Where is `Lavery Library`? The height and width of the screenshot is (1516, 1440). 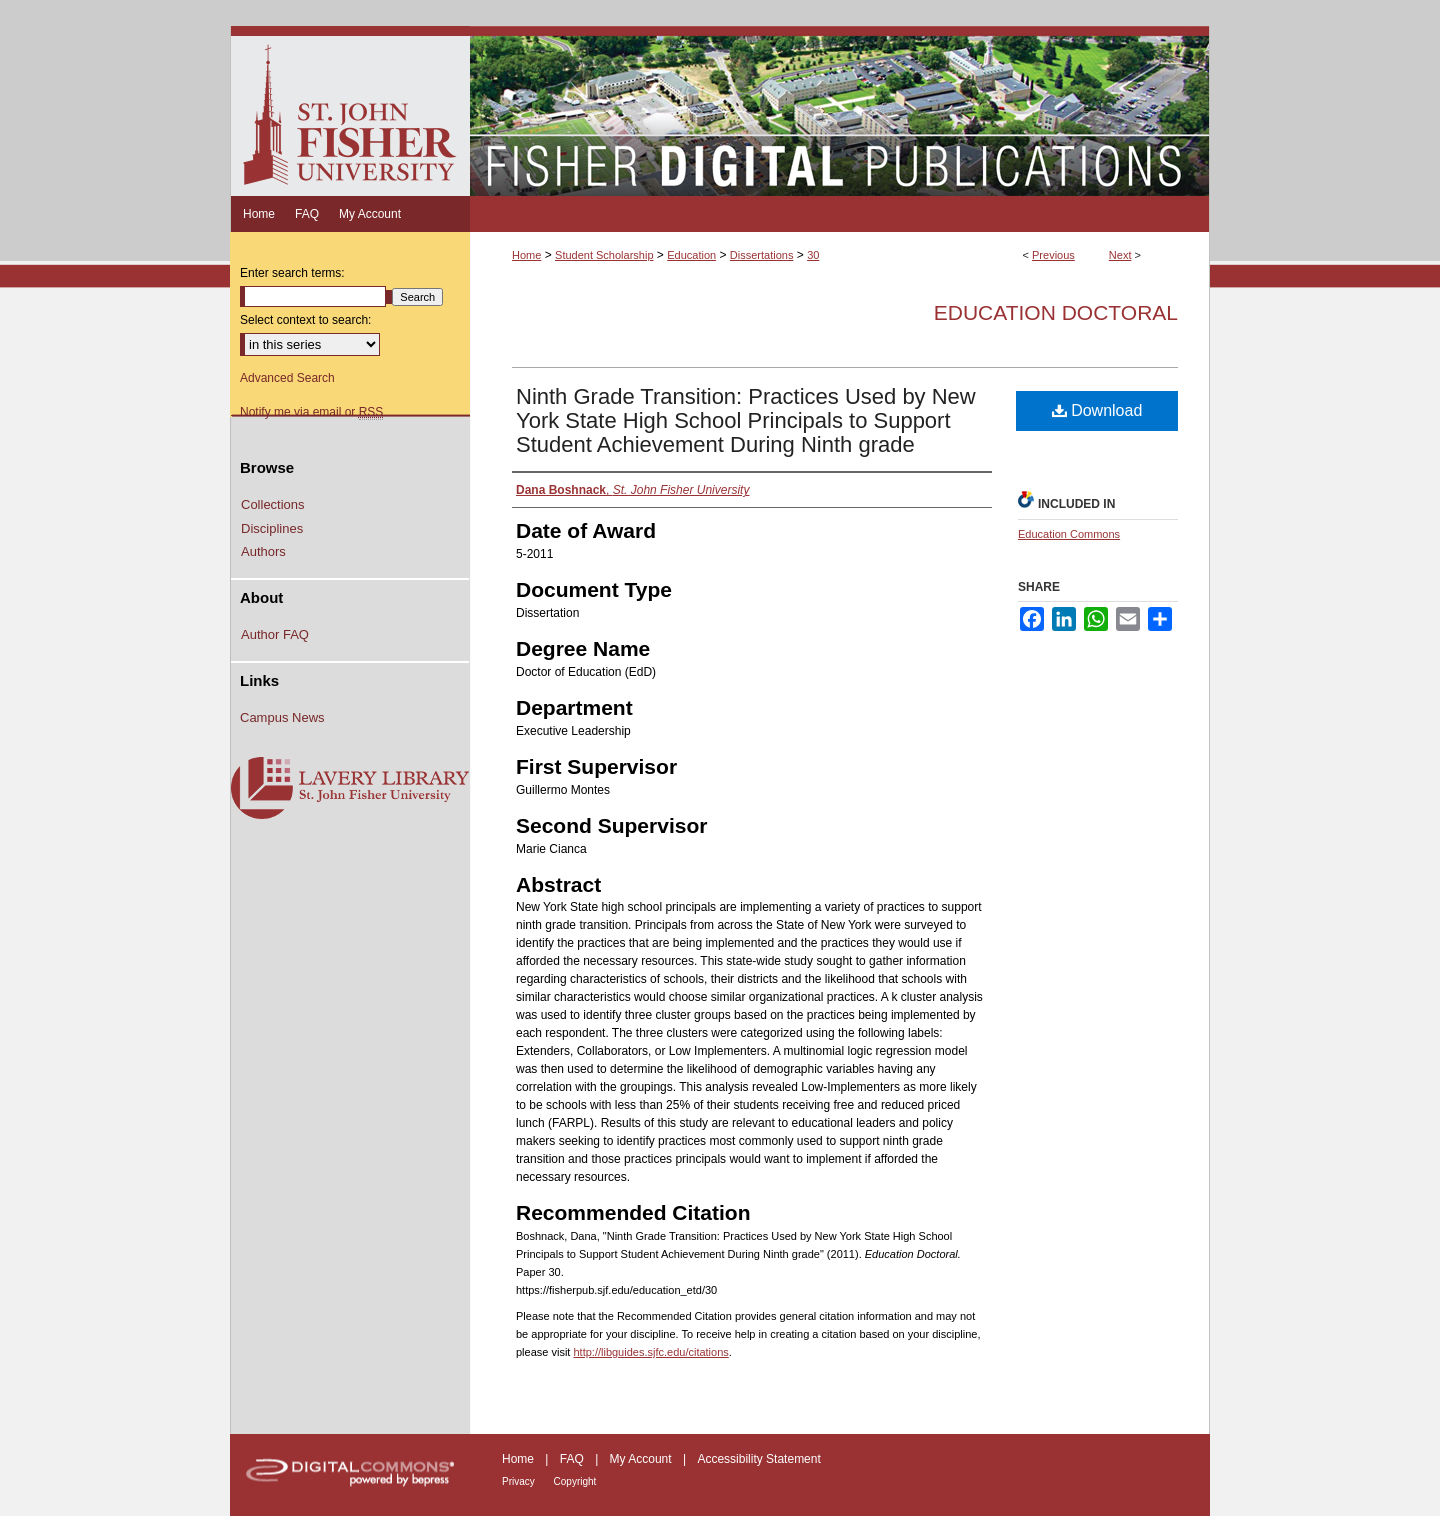 Lavery Library is located at coordinates (350, 789).